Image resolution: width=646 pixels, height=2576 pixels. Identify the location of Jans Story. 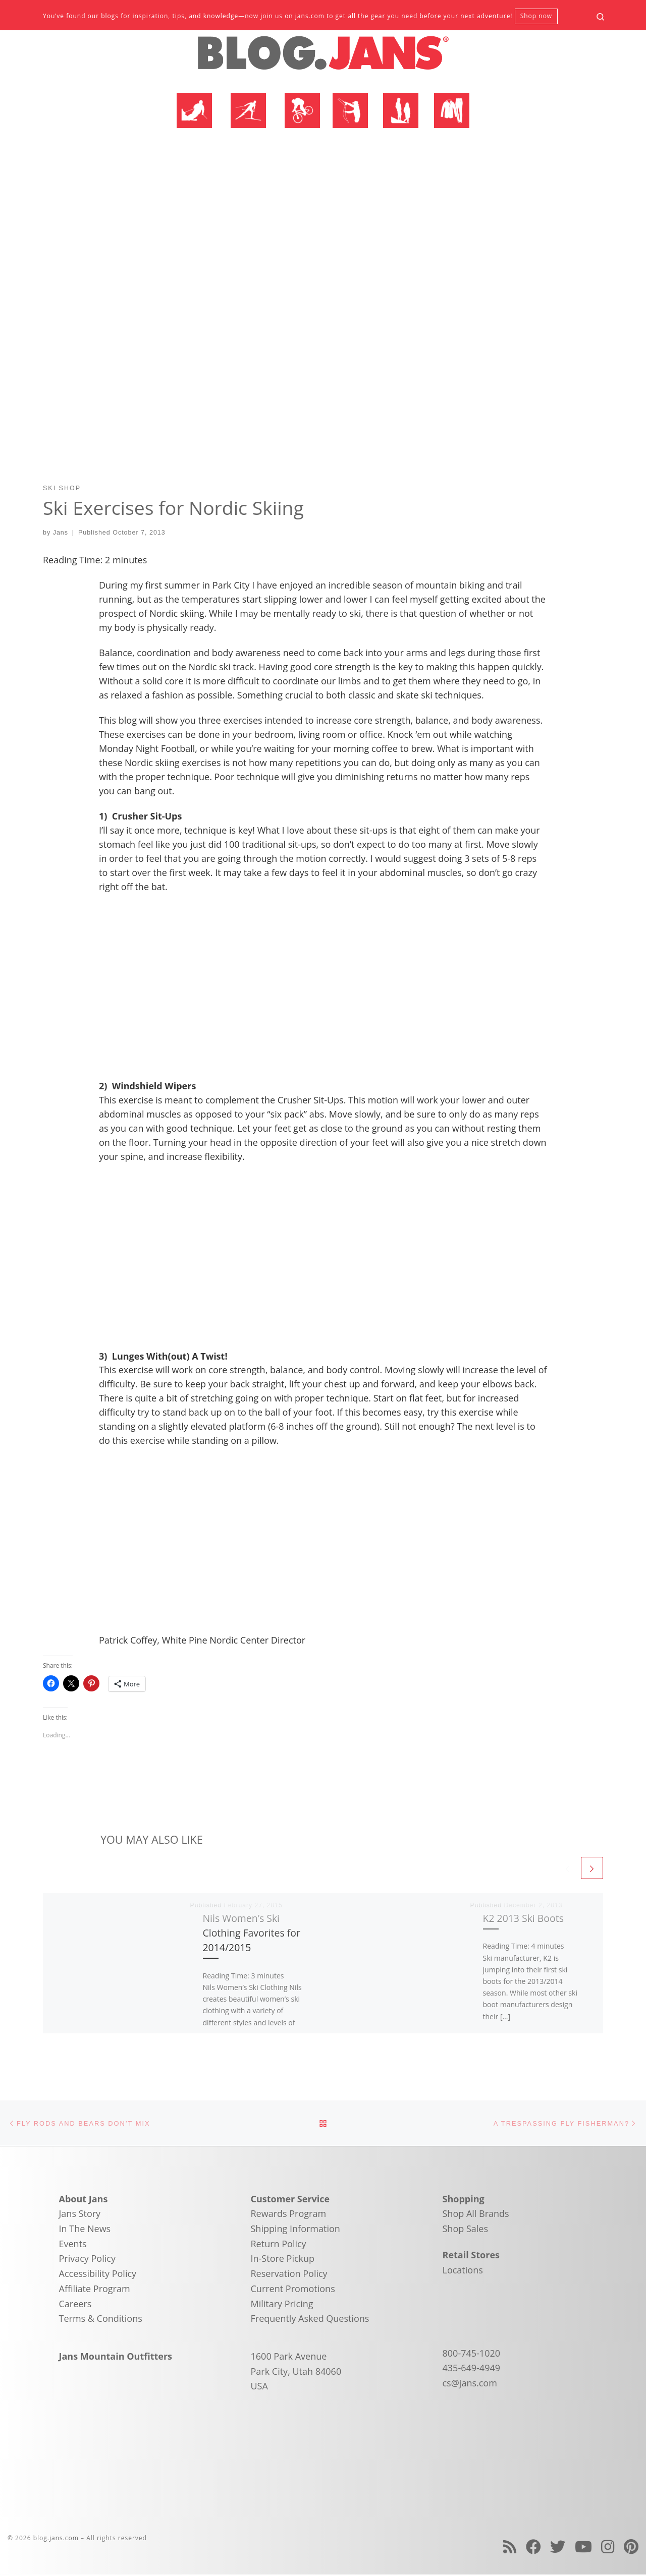
(80, 2215).